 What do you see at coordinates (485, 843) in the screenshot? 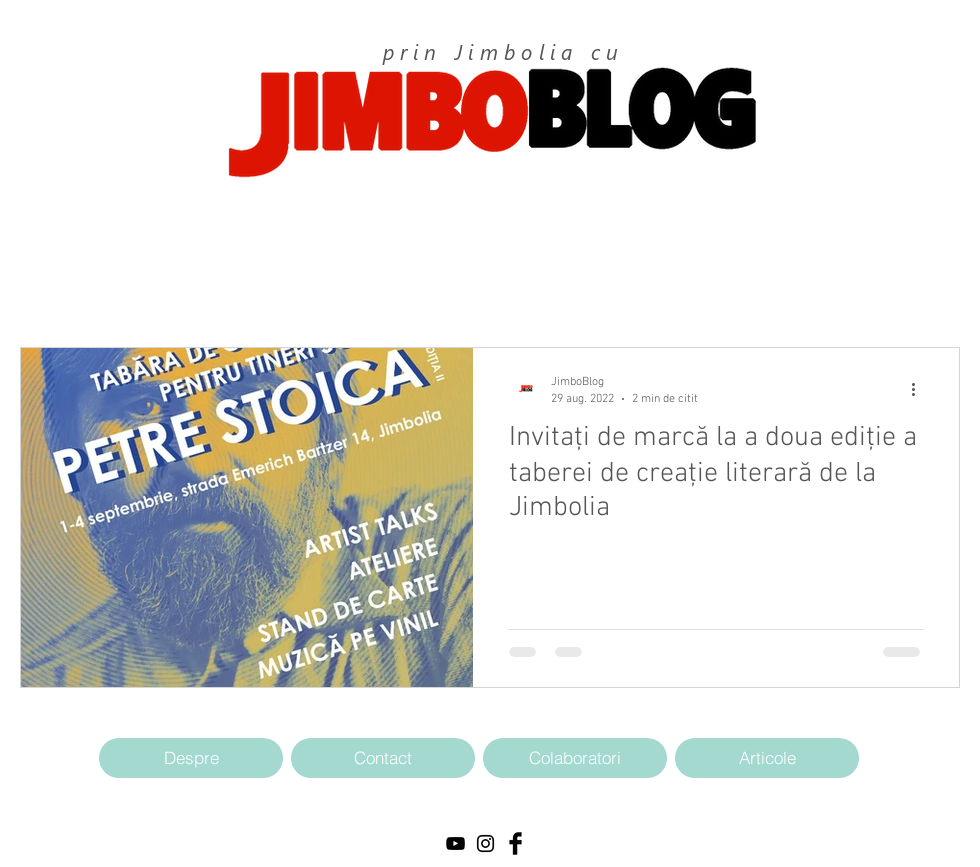
I see `[Black Instagram Icon]` at bounding box center [485, 843].